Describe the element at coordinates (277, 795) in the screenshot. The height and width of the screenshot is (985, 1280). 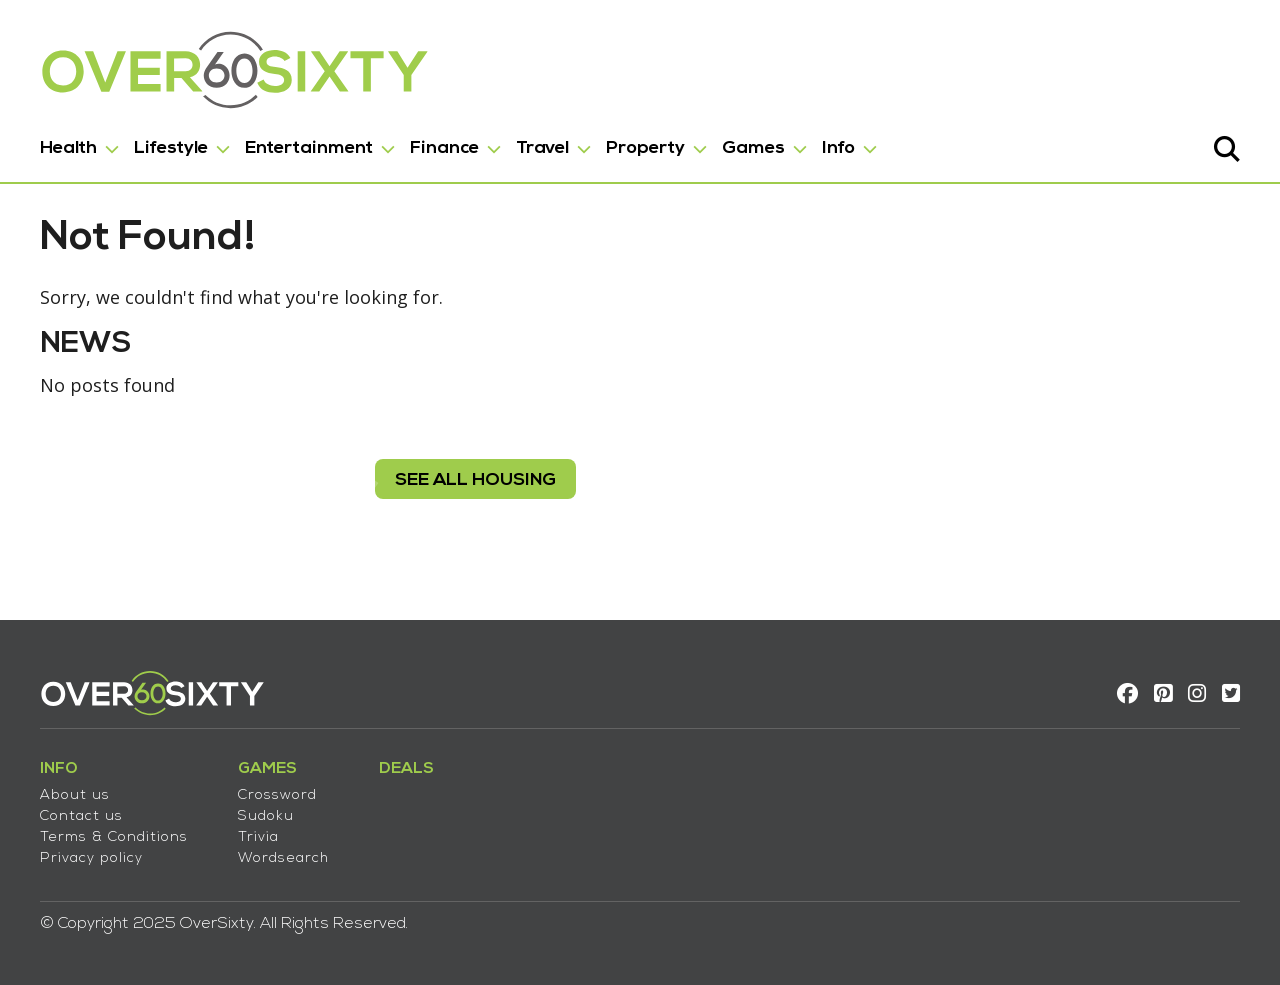
I see `Crossword` at that location.